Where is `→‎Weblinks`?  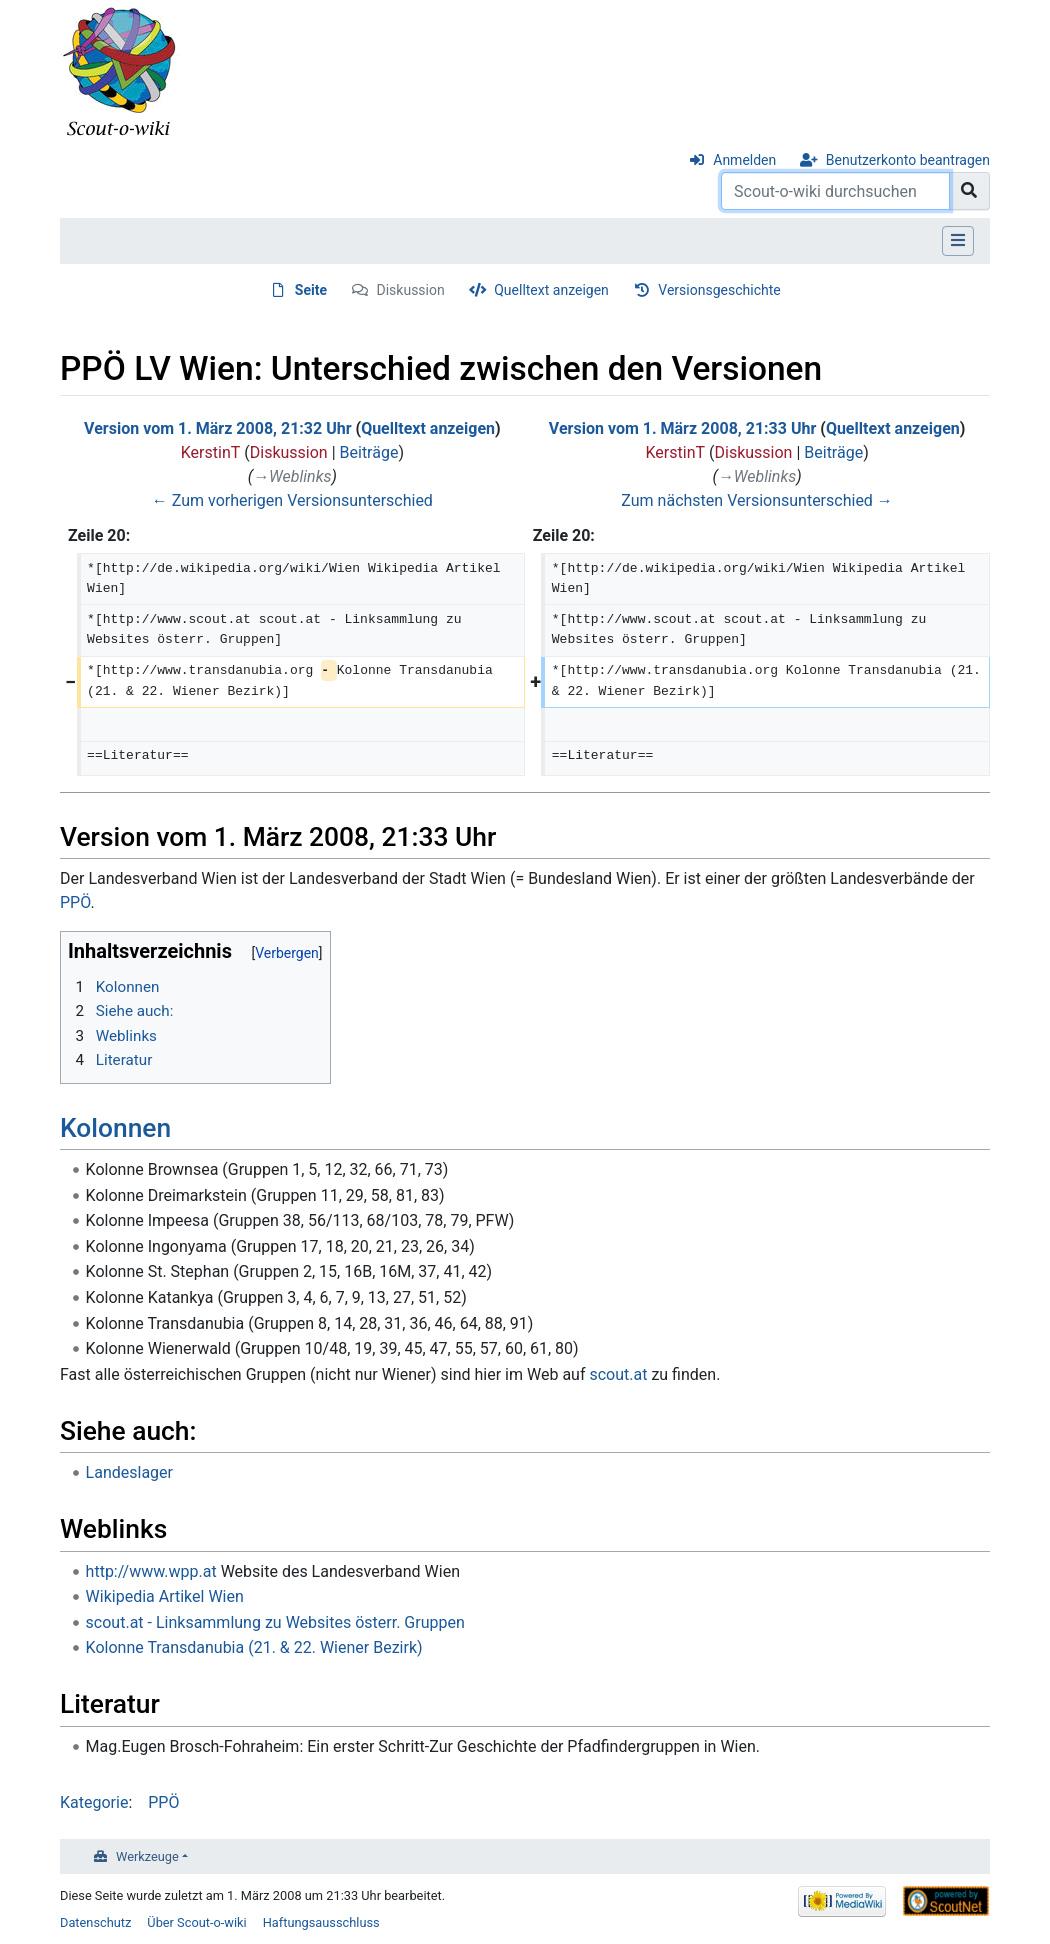 →‎Weblinks is located at coordinates (292, 476).